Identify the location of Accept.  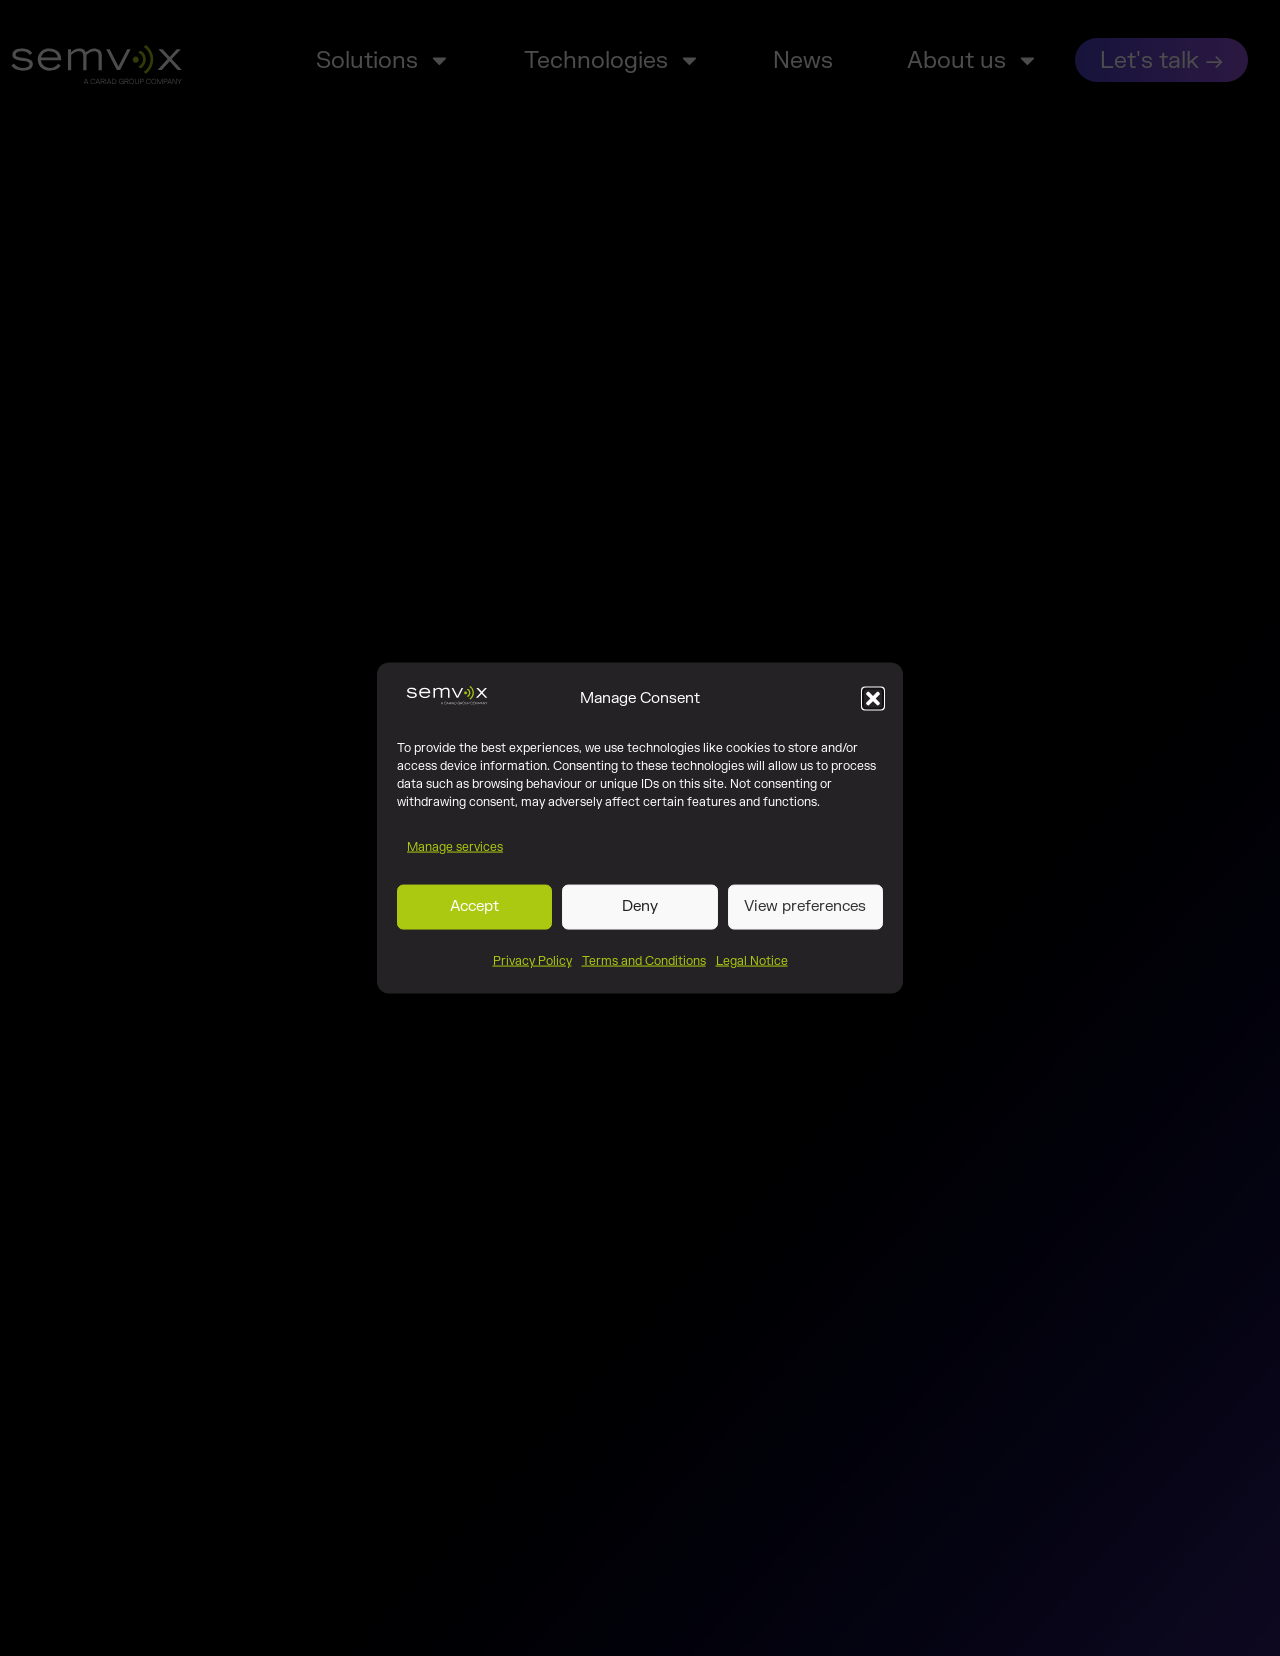
(474, 914).